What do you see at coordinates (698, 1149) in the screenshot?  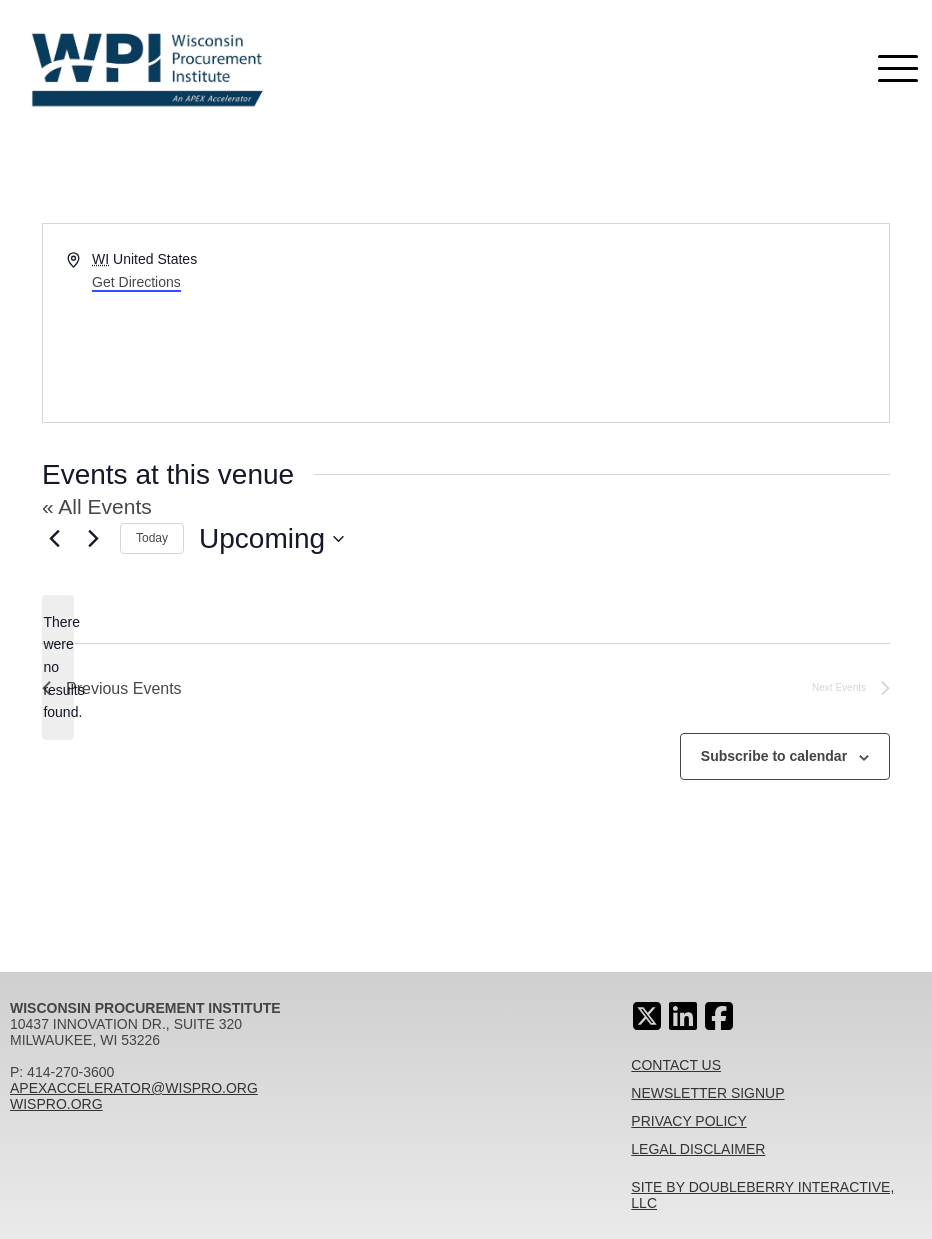 I see `Legal Disclaimer` at bounding box center [698, 1149].